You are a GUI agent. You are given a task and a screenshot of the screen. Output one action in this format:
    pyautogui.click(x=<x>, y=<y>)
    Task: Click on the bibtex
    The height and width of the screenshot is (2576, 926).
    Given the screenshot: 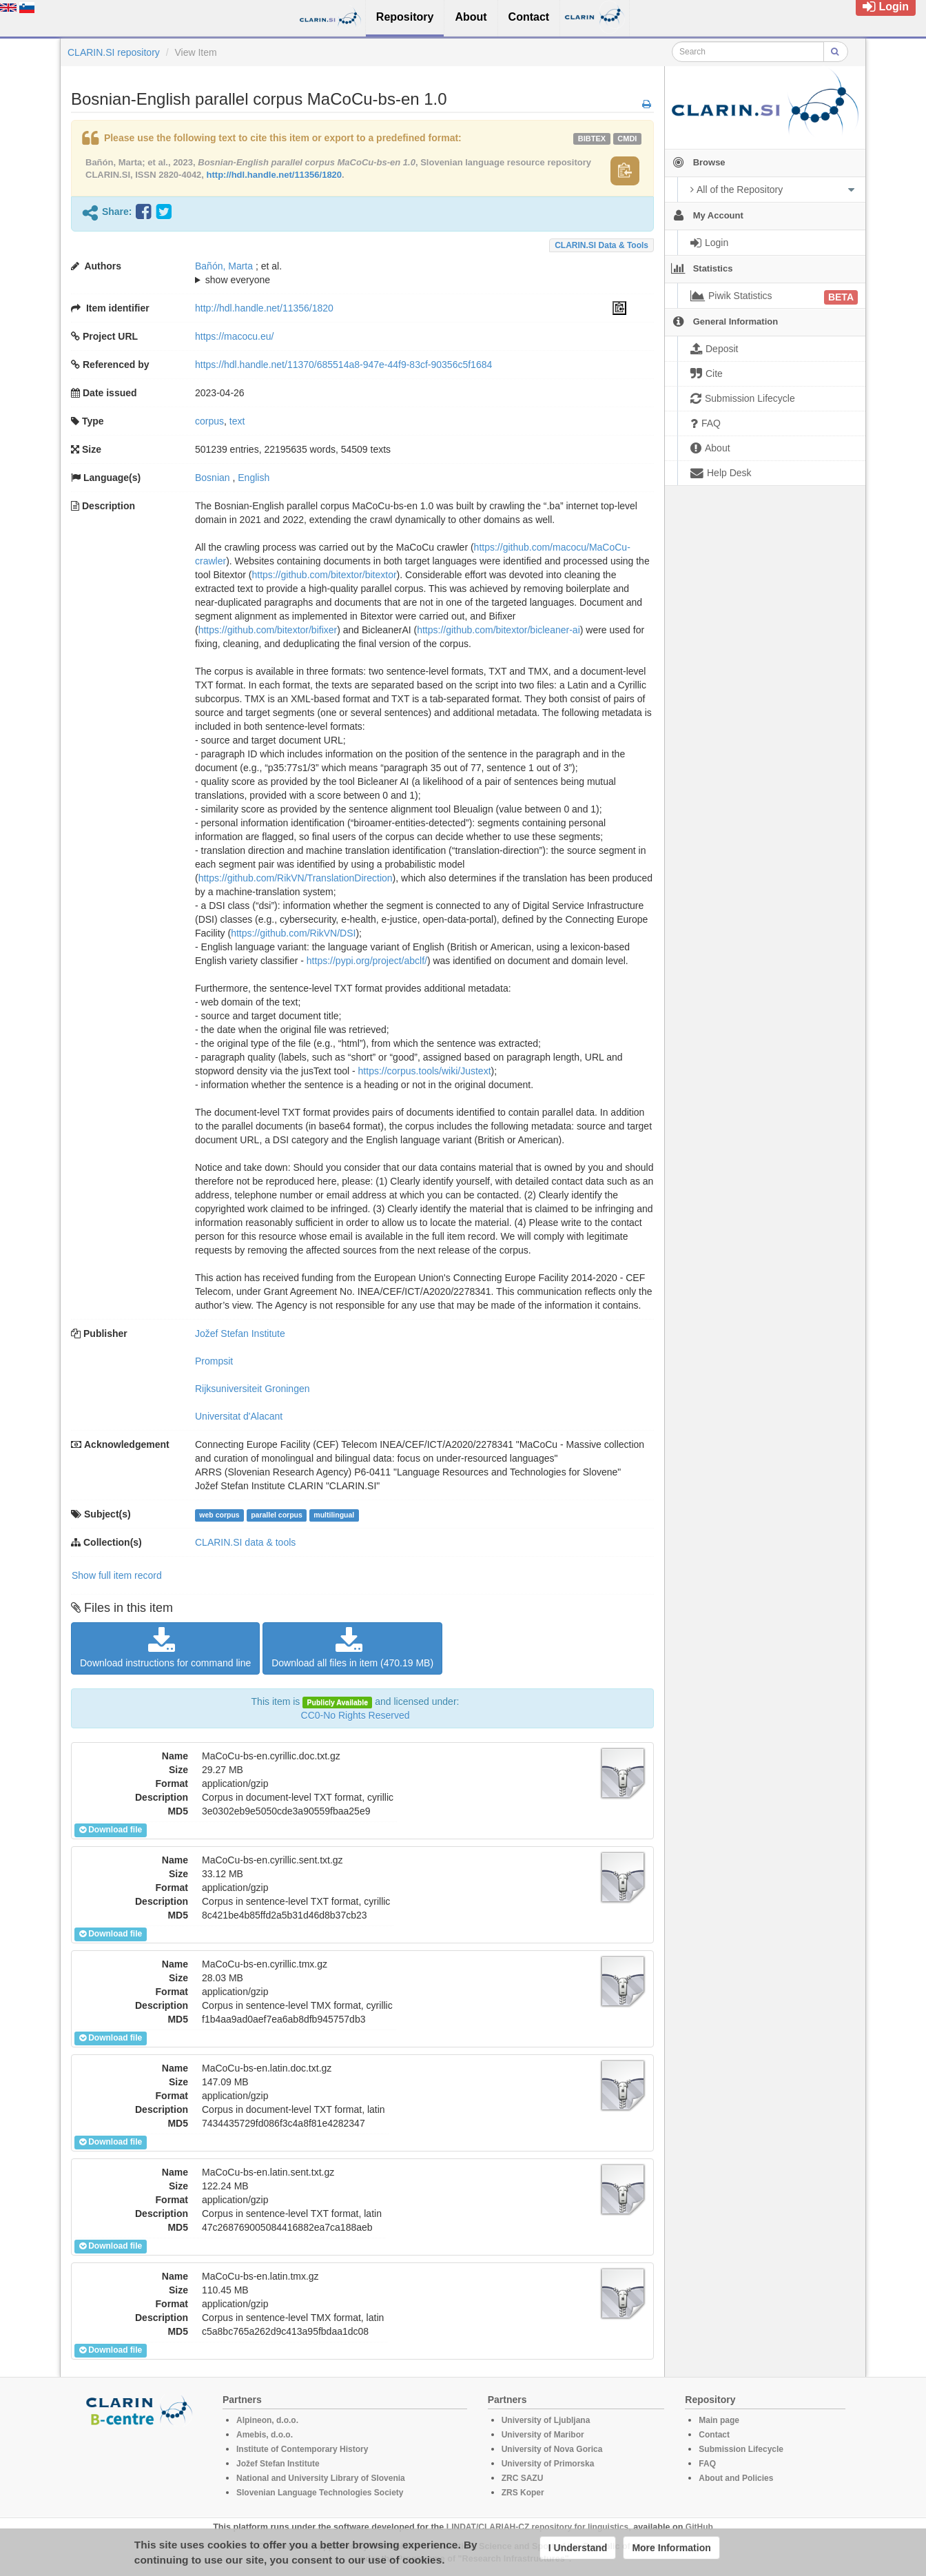 What is the action you would take?
    pyautogui.click(x=592, y=138)
    